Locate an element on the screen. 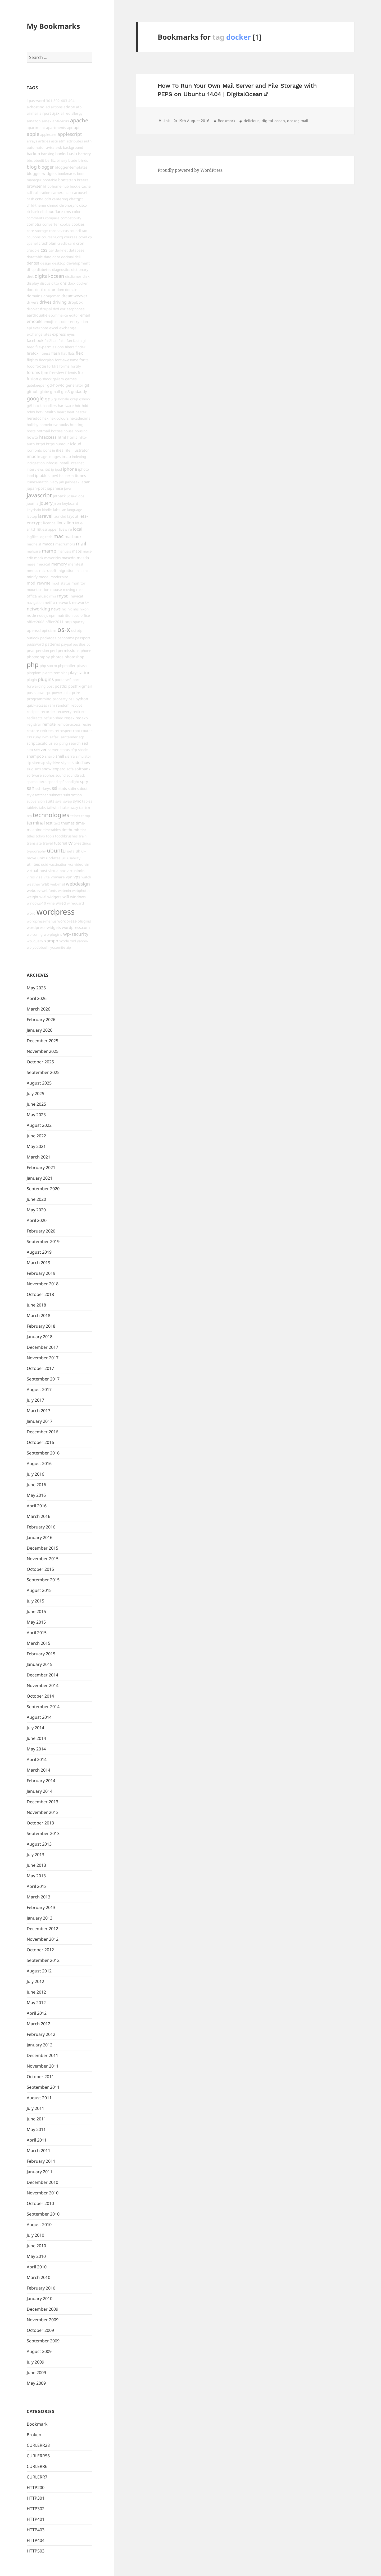 The width and height of the screenshot is (381, 2576). plugins is located at coordinates (46, 679).